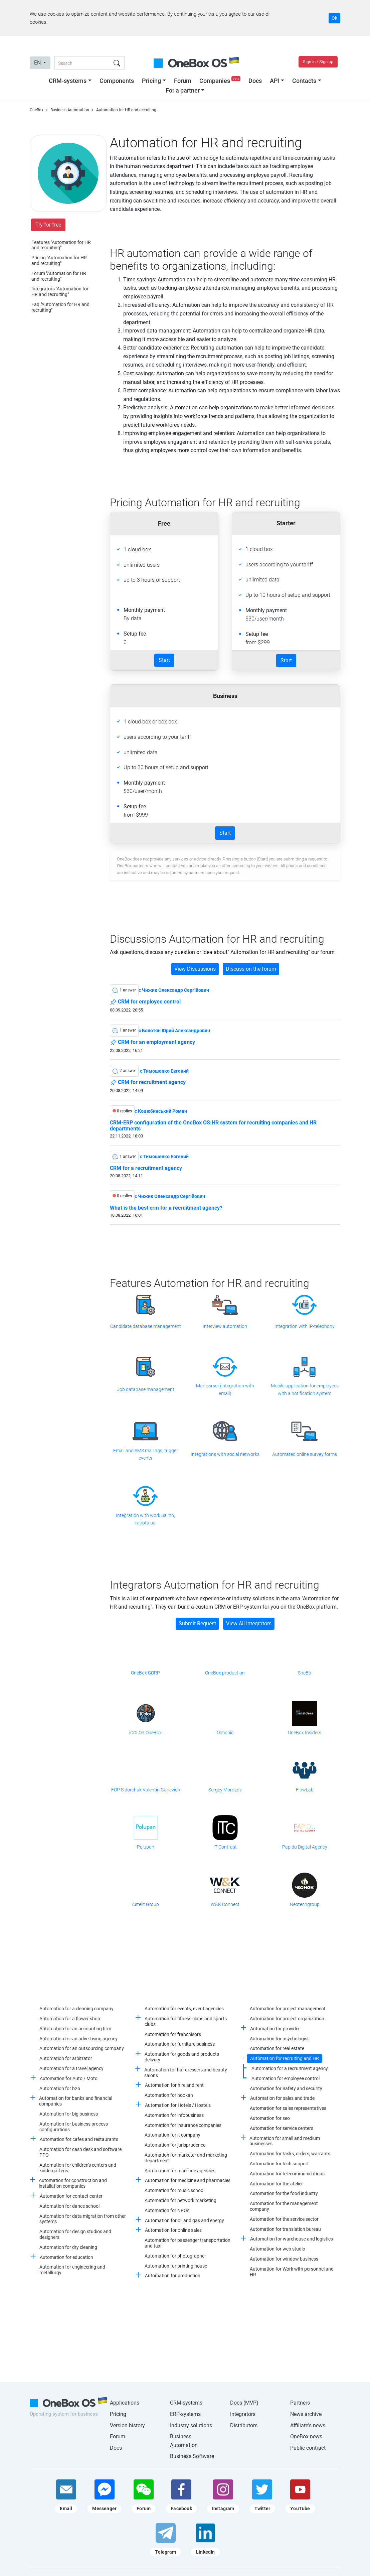 Image resolution: width=370 pixels, height=2576 pixels. What do you see at coordinates (242, 2414) in the screenshot?
I see `Integrators` at bounding box center [242, 2414].